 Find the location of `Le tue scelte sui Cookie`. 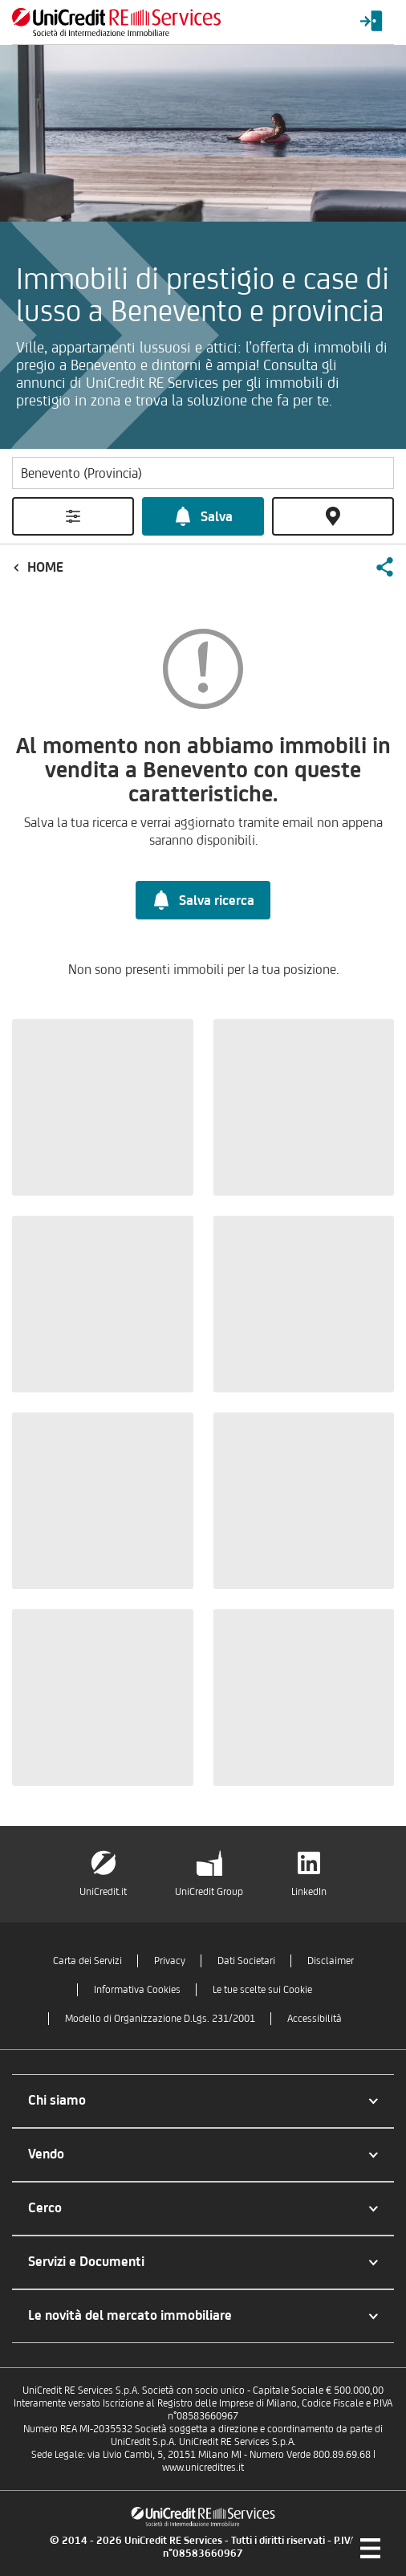

Le tue scelte sui Cookie is located at coordinates (262, 1989).